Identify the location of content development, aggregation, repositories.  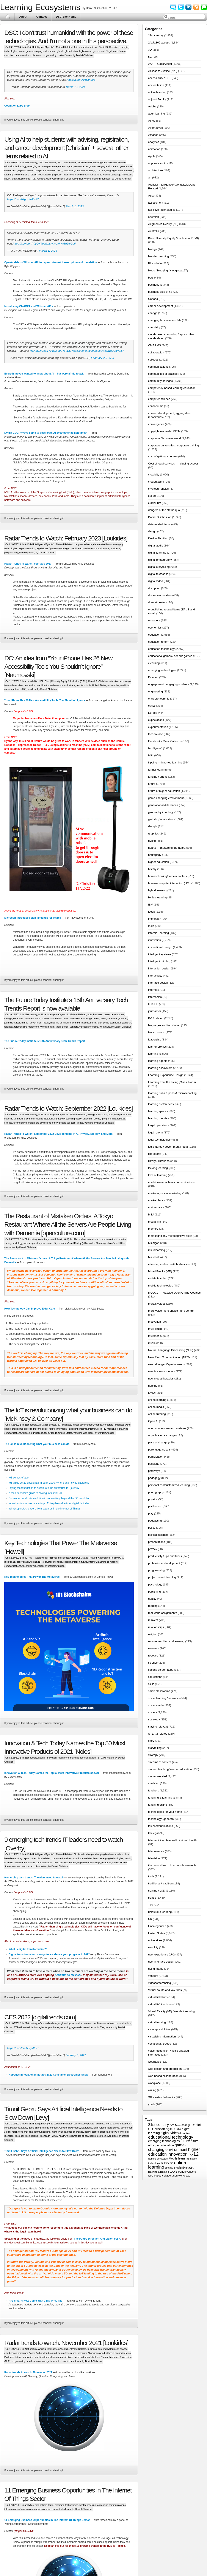
(169, 415).